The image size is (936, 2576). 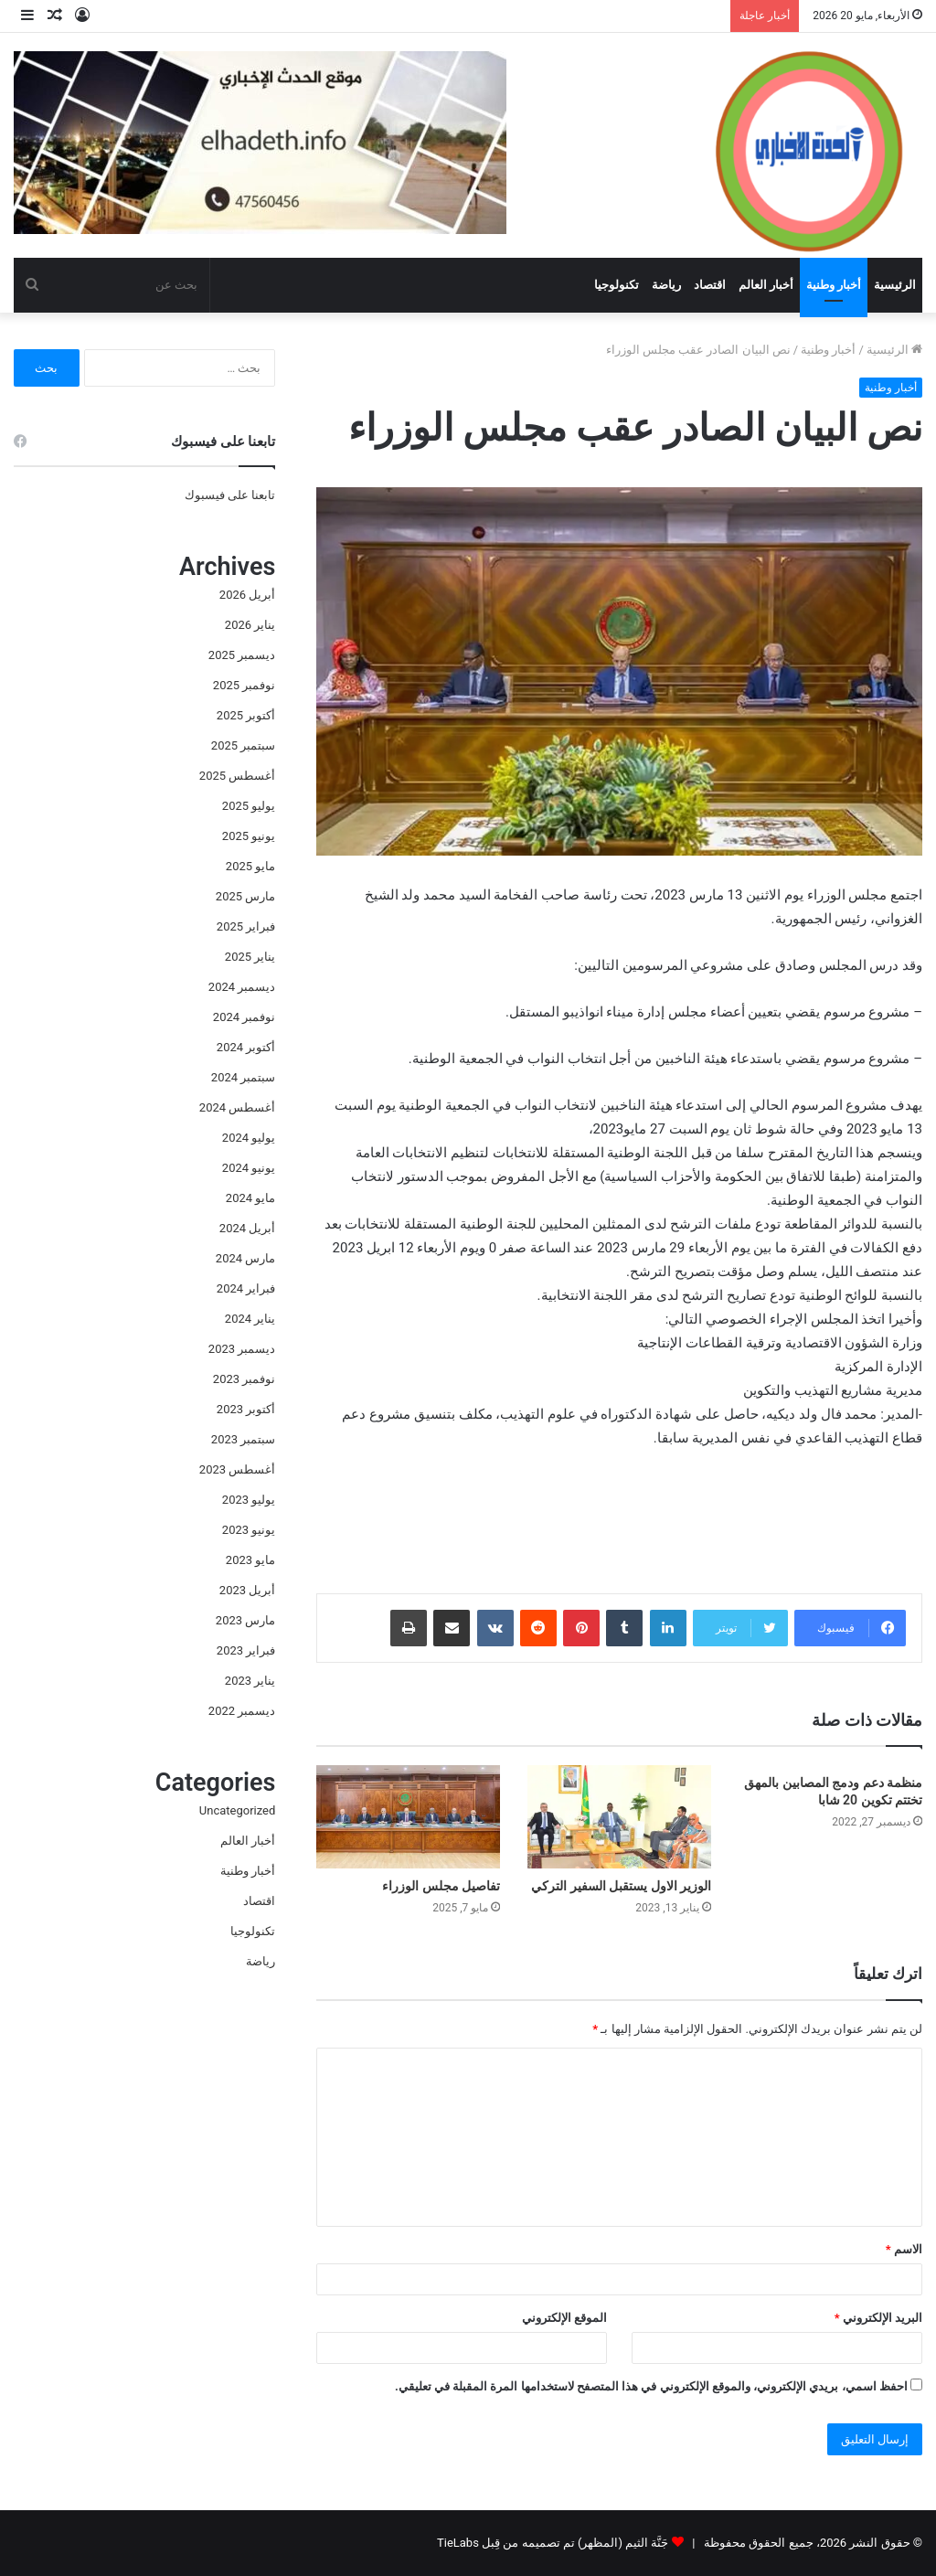 I want to click on مايو 2025, so click(x=250, y=866).